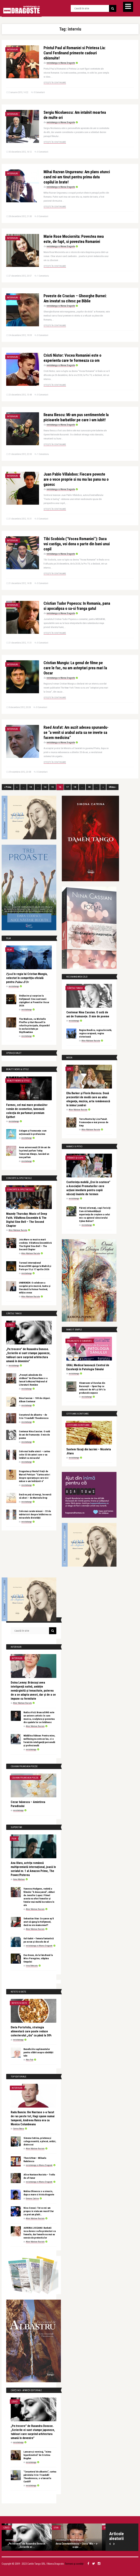 Image resolution: width=140 pixels, height=2576 pixels. What do you see at coordinates (77, 543) in the screenshot?
I see `Tibi Scobiola (“Vocea Romaniei”): Daca voi castiga, voi dona o parte din bani unui copil` at bounding box center [77, 543].